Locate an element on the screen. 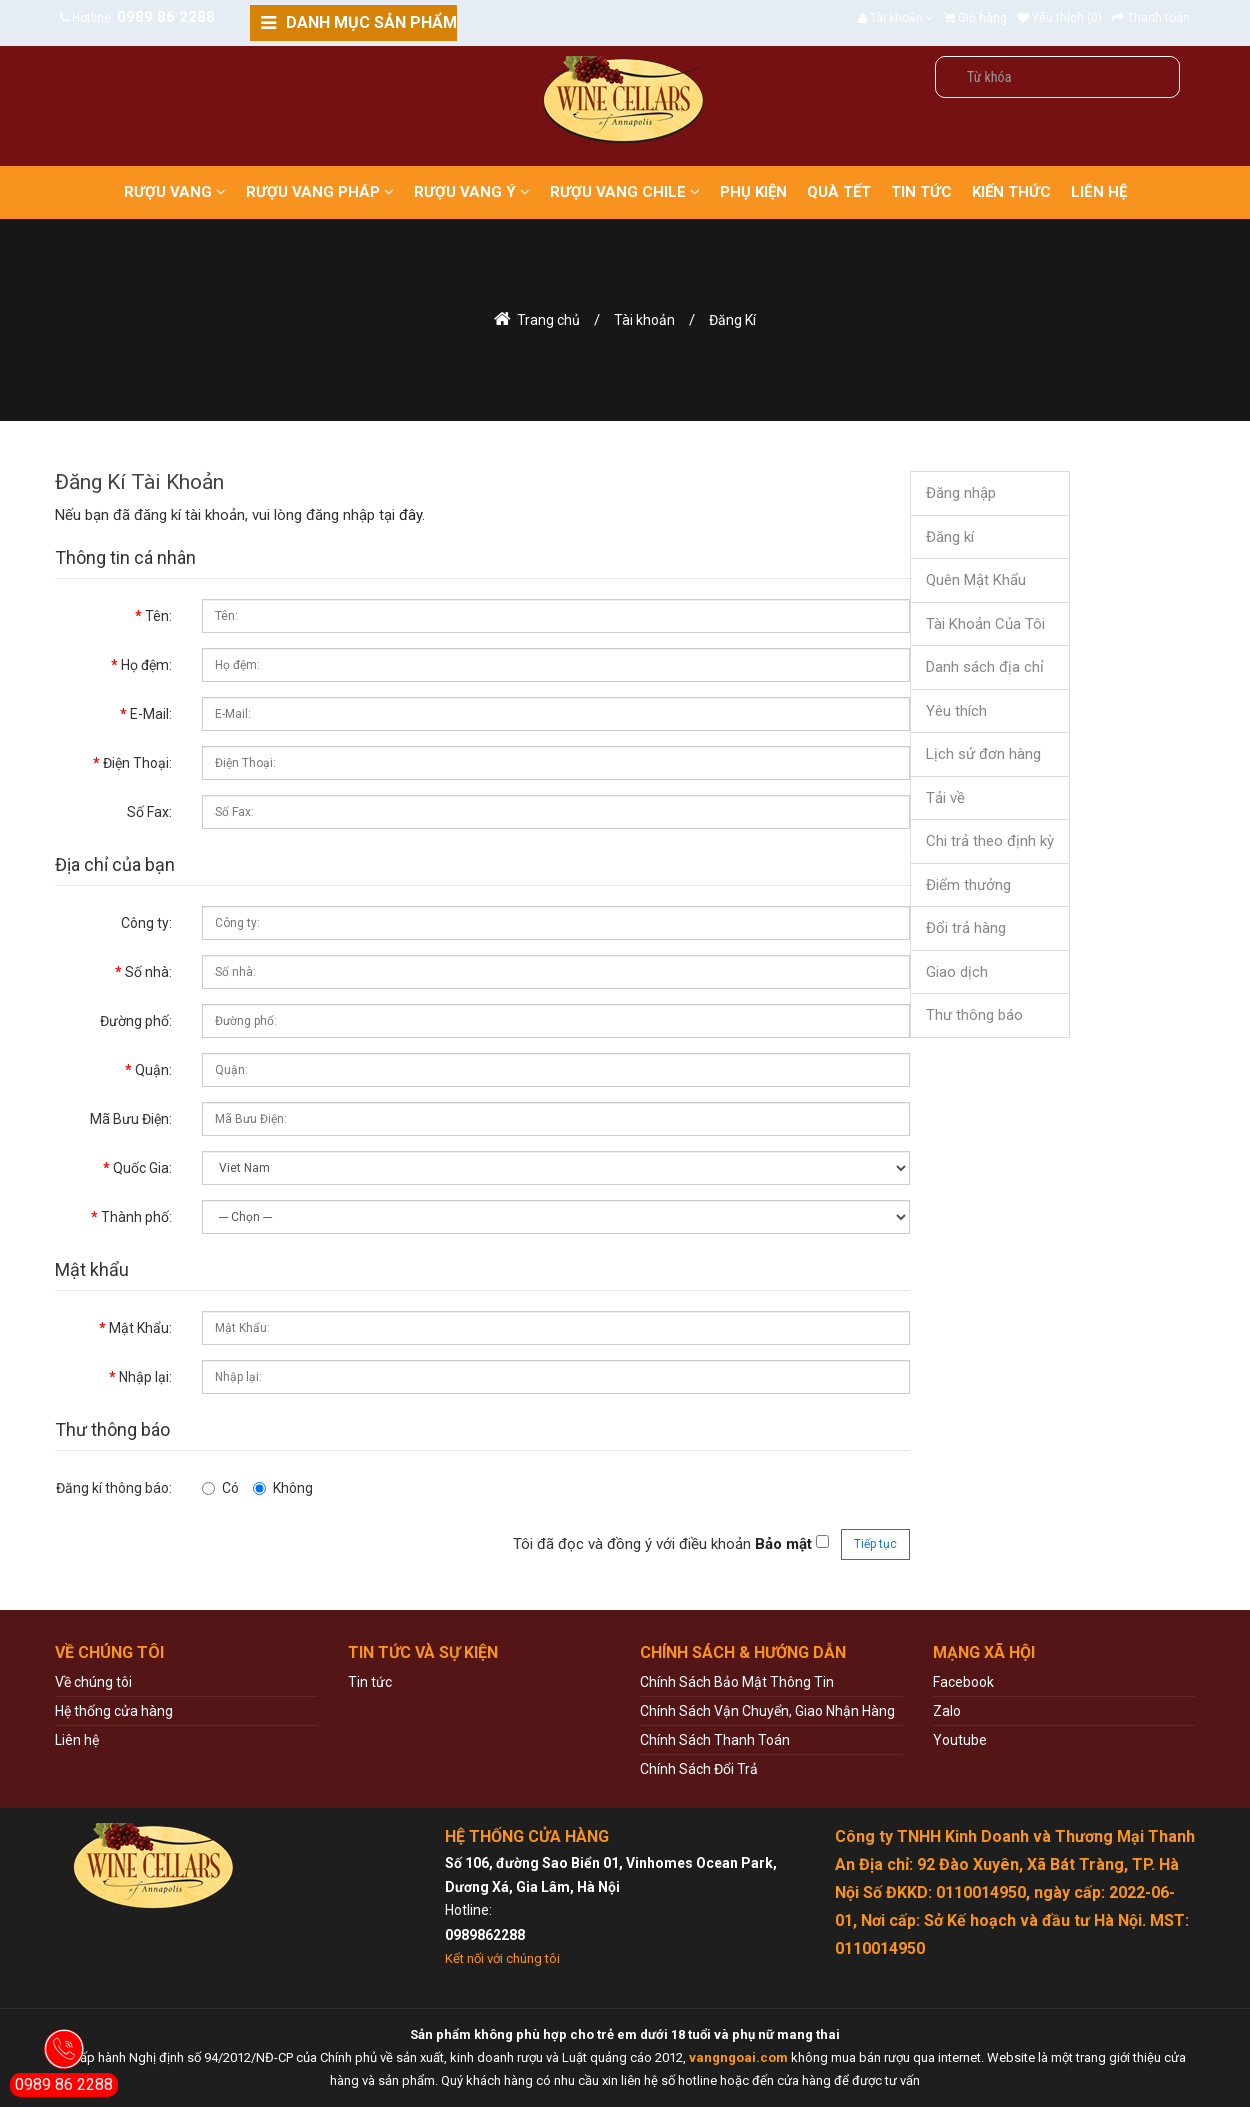  Về chúng tôi is located at coordinates (93, 1682).